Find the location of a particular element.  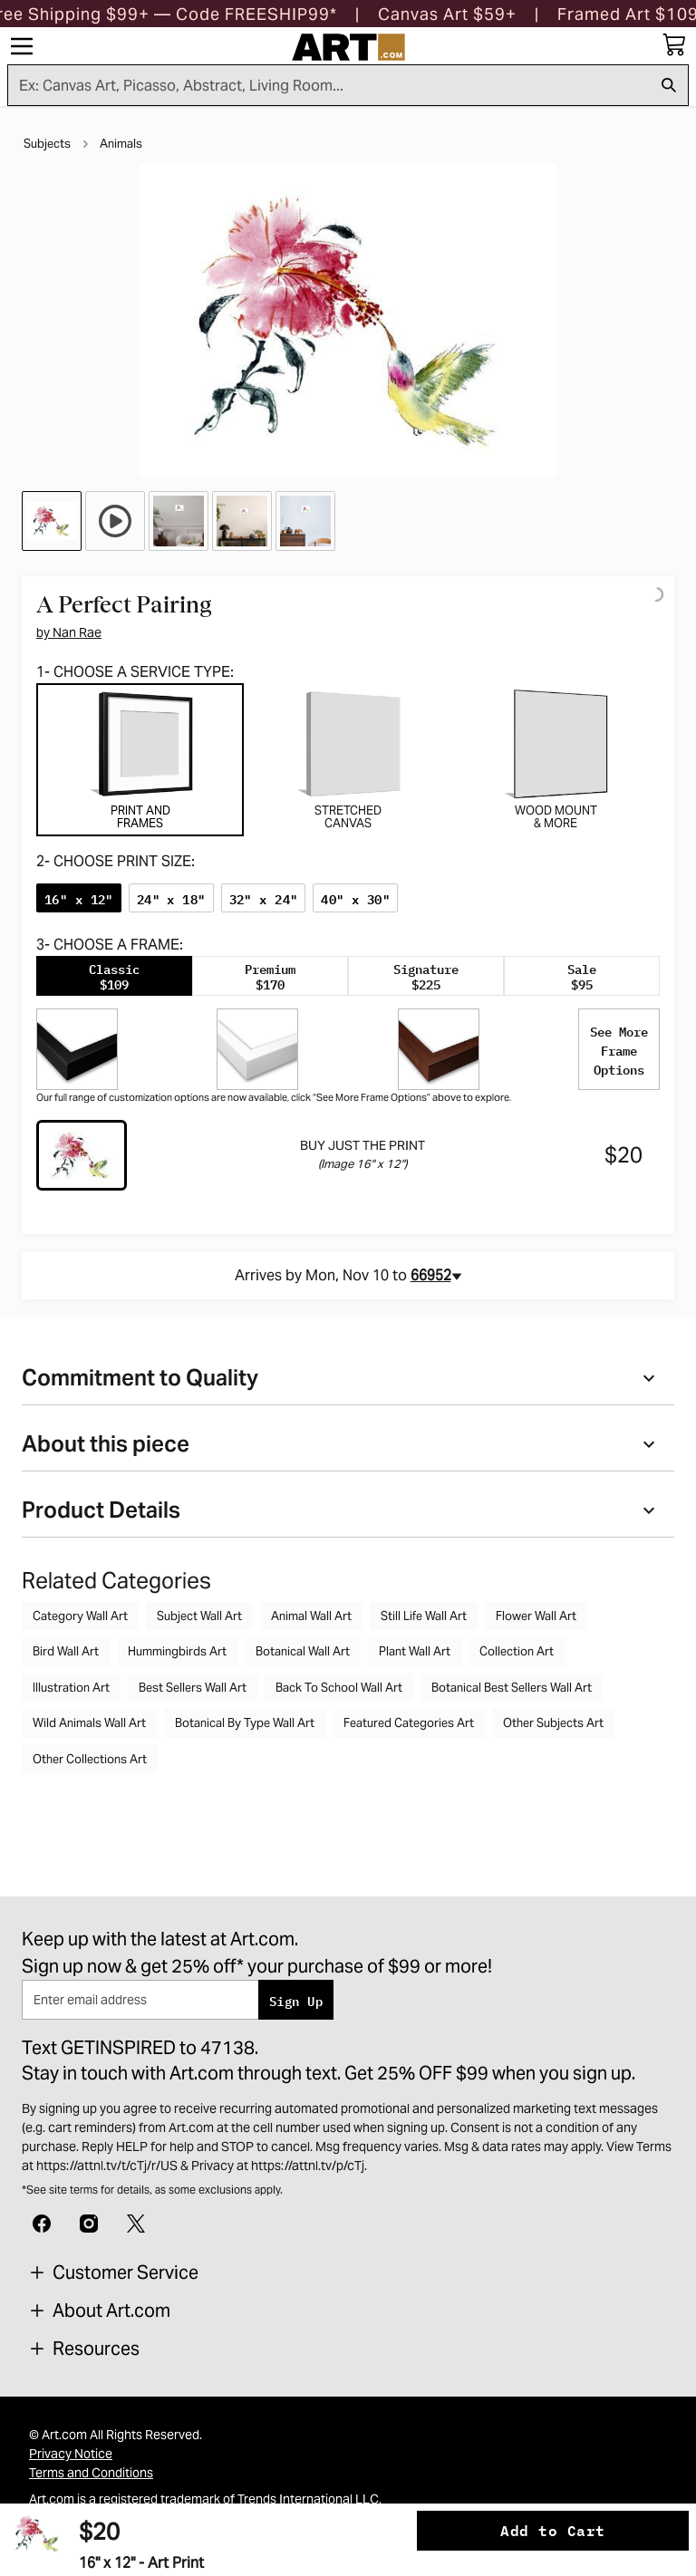

Terms and Conditions is located at coordinates (91, 2473).